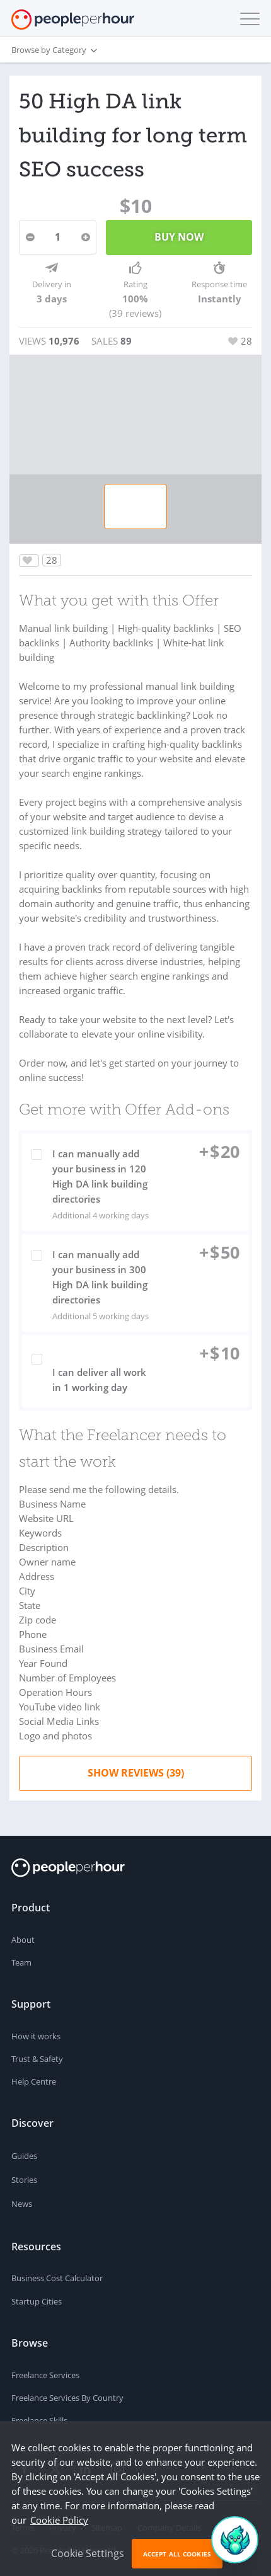 This screenshot has height=2576, width=271. What do you see at coordinates (57, 2278) in the screenshot?
I see `Business Cost Calculator` at bounding box center [57, 2278].